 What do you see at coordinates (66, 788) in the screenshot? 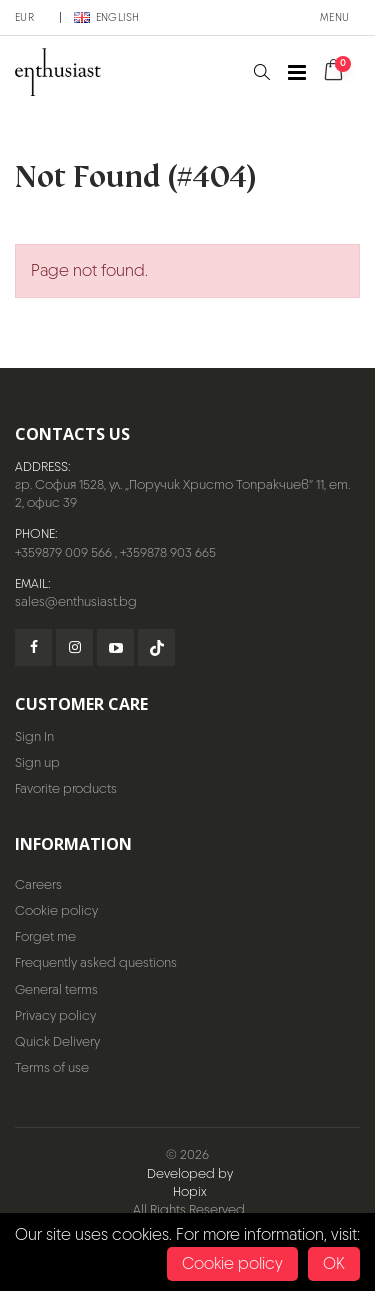
I see `Favorite products` at bounding box center [66, 788].